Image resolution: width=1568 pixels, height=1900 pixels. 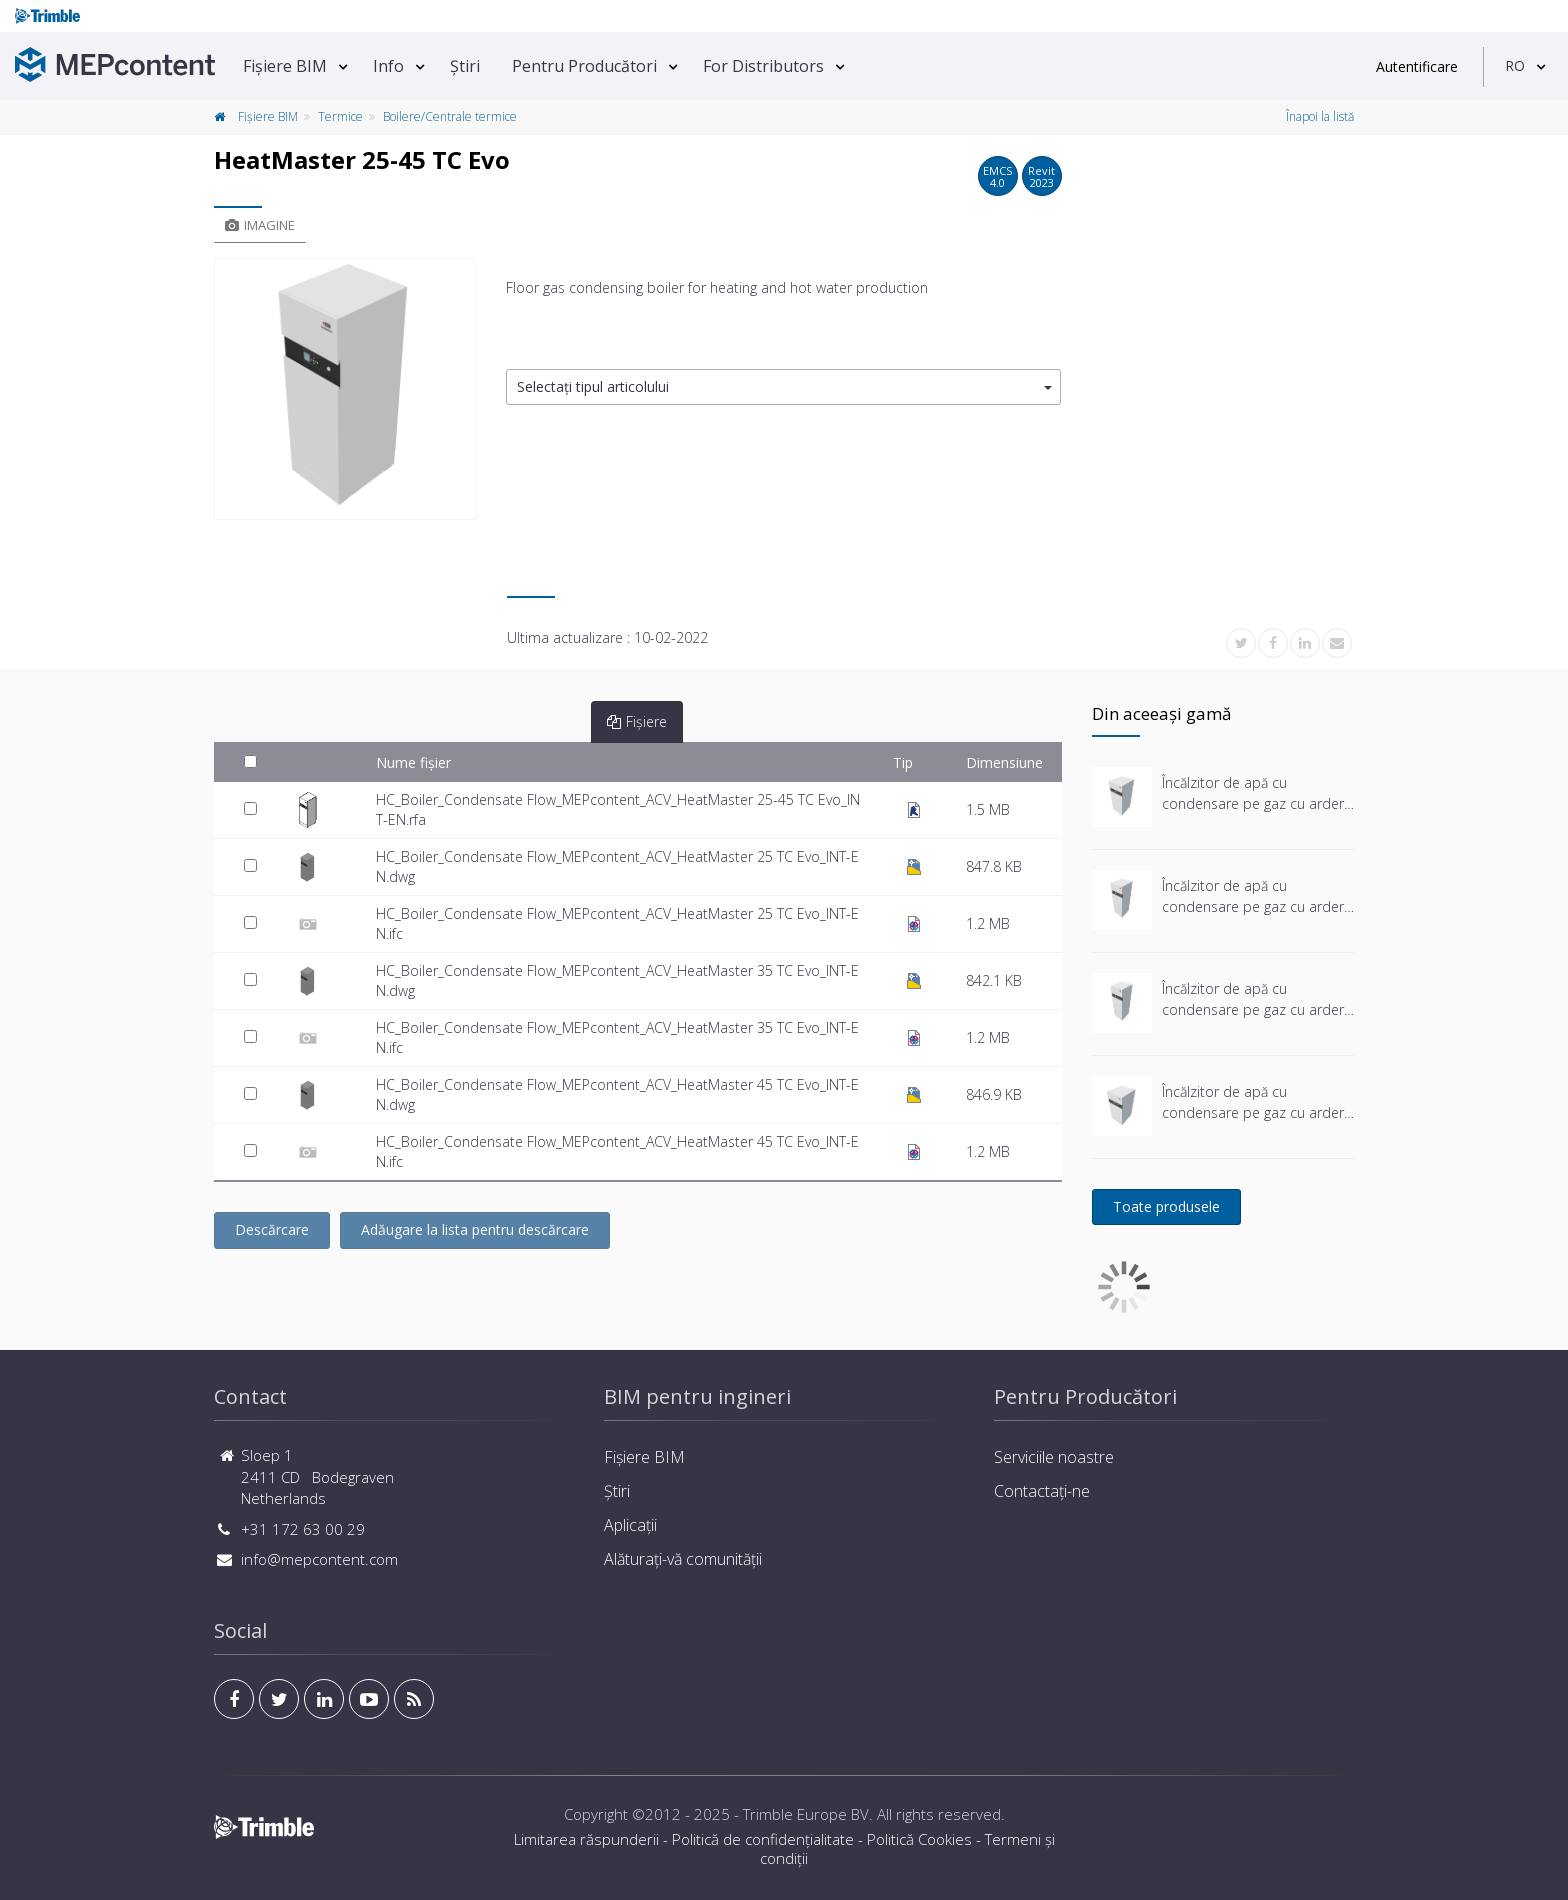 I want to click on [button], so click(x=783, y=387).